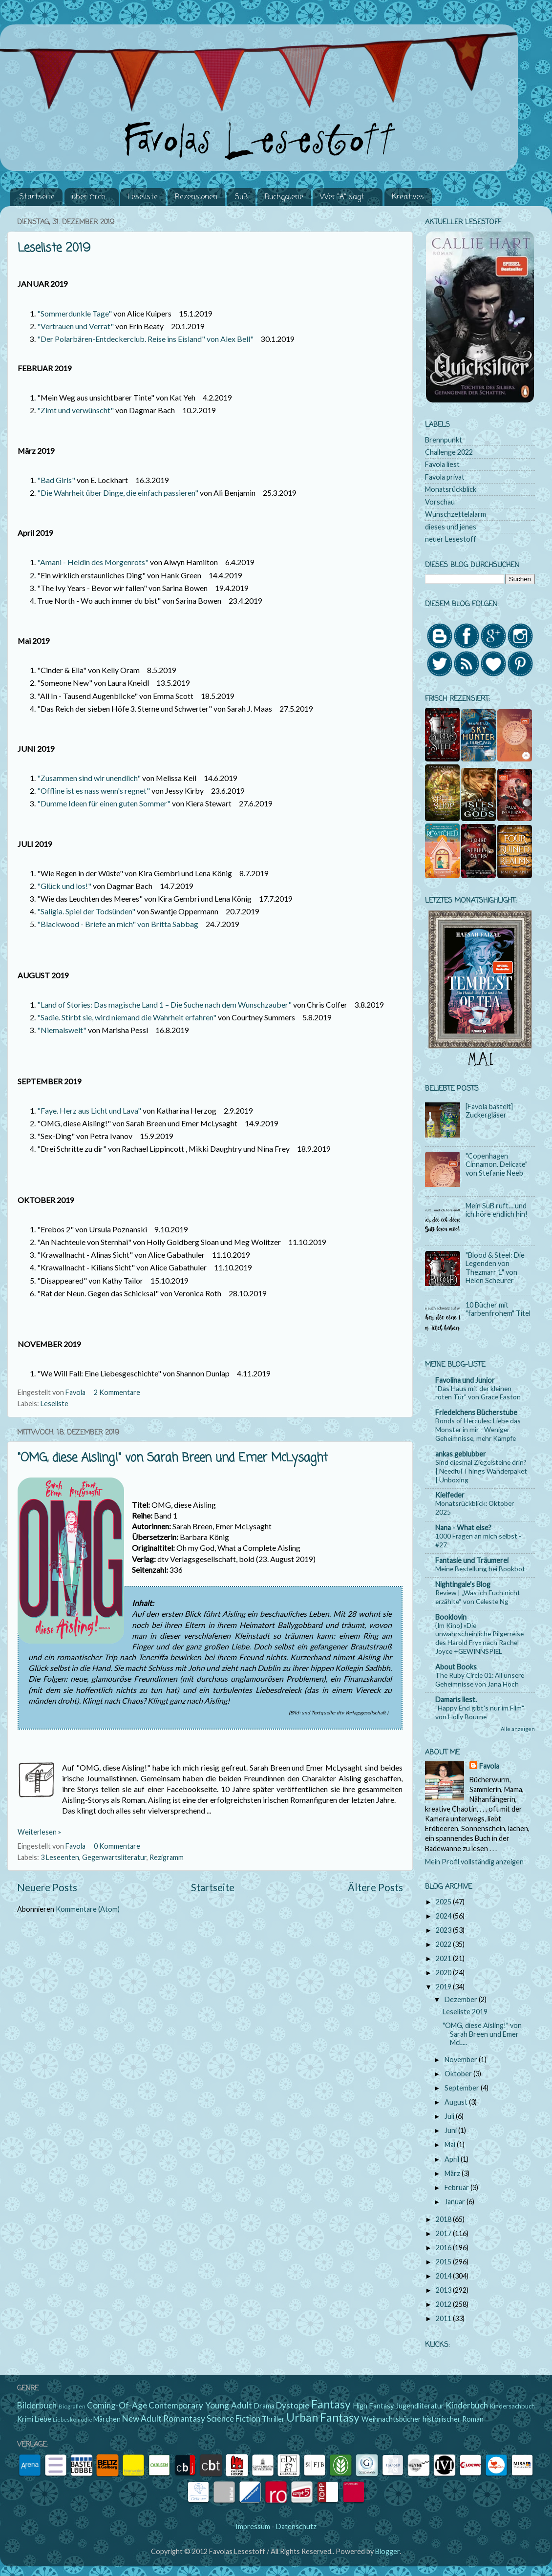  Describe the element at coordinates (472, 1560) in the screenshot. I see `Fantasie und Träumerei` at that location.